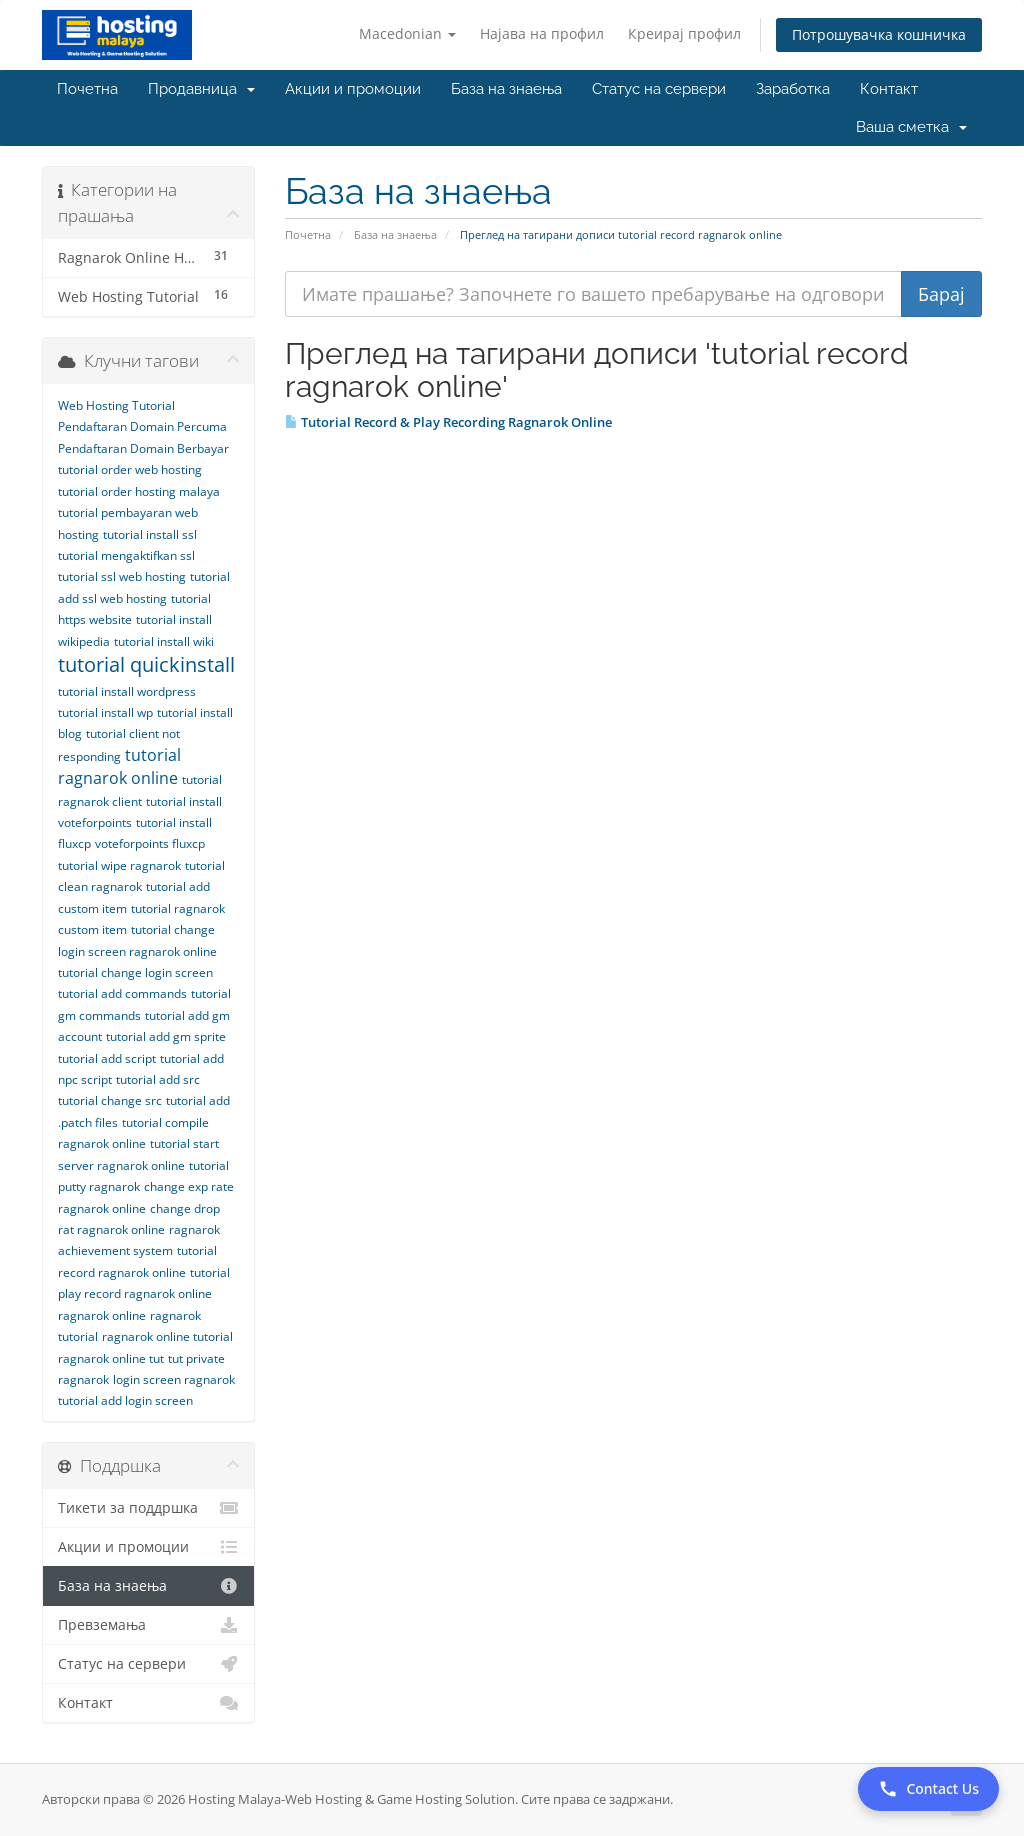  Describe the element at coordinates (87, 89) in the screenshot. I see `Почетна` at that location.